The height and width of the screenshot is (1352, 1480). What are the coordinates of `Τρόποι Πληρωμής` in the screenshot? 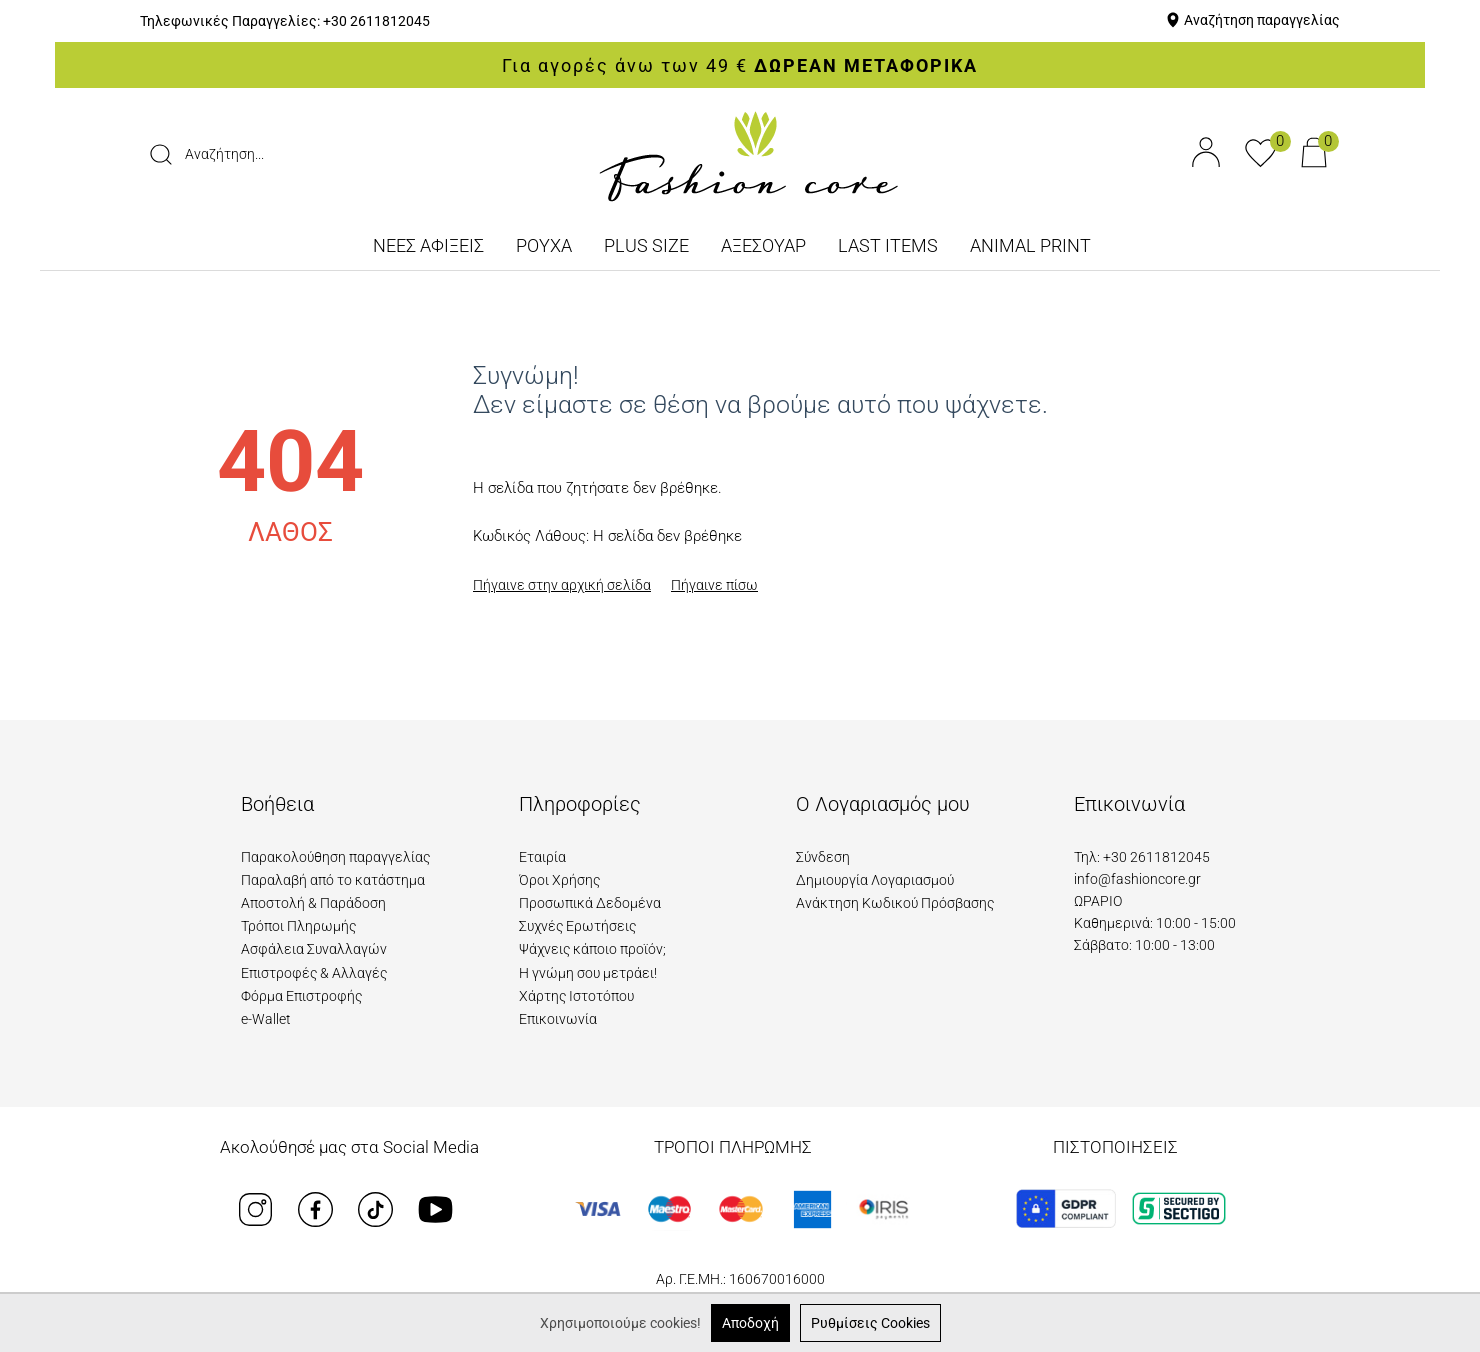 It's located at (298, 926).